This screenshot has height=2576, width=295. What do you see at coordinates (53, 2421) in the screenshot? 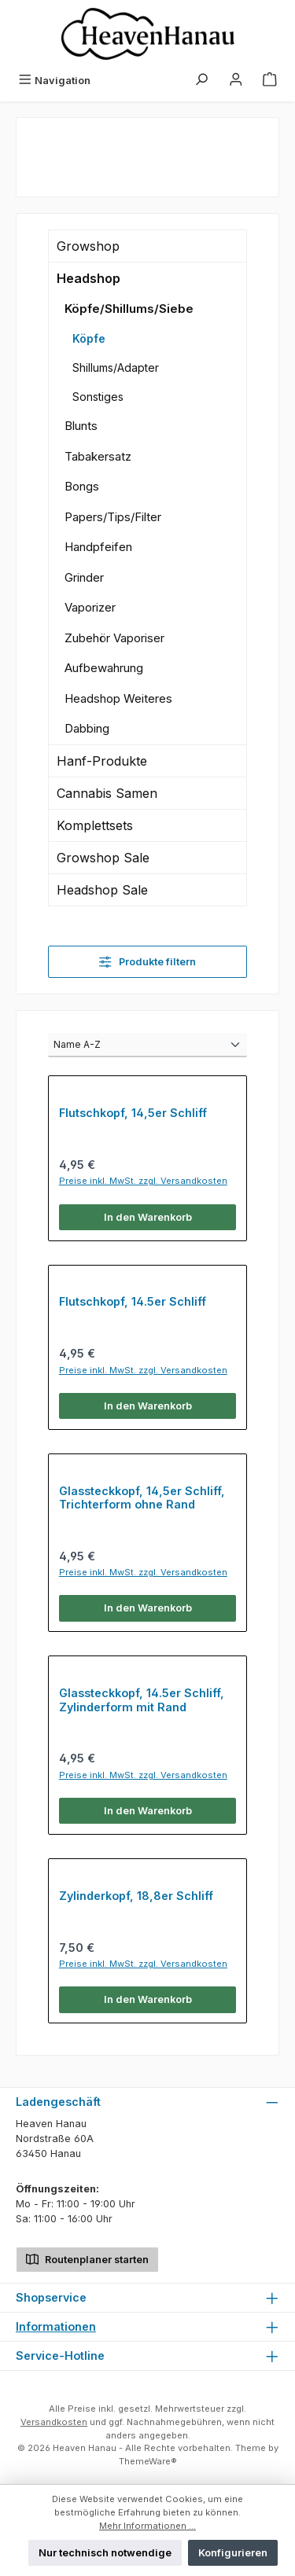
I see `Versandkosten` at bounding box center [53, 2421].